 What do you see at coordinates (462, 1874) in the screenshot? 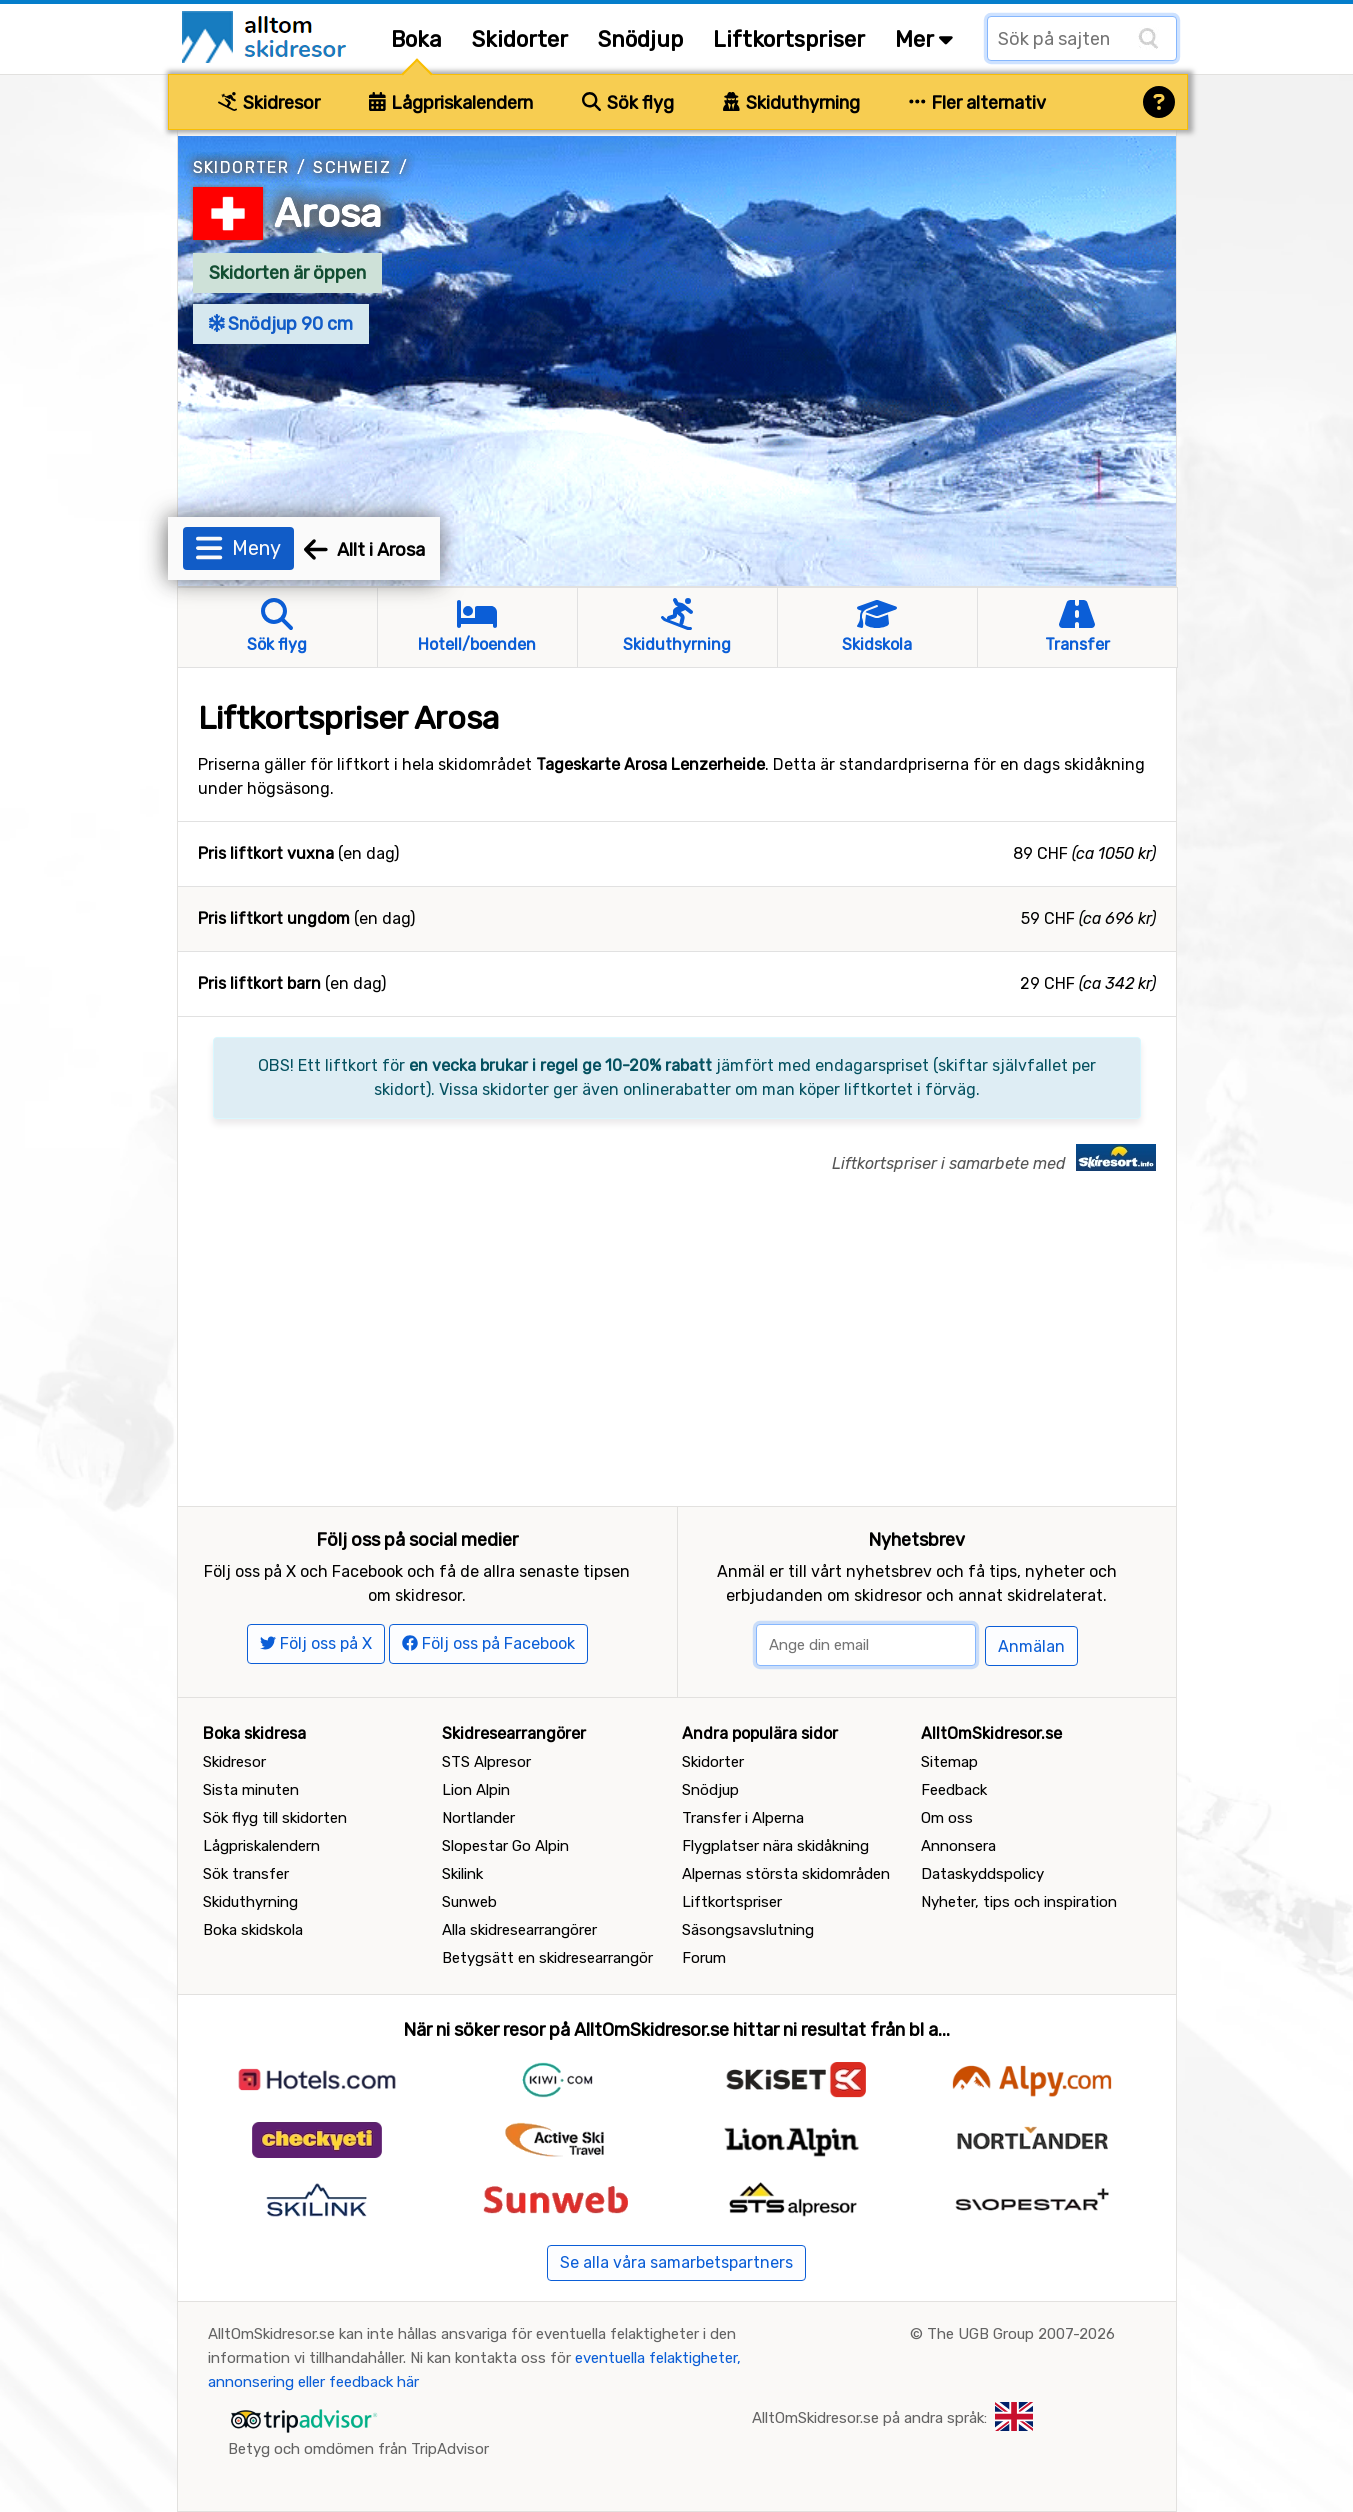
I see `Skilink` at bounding box center [462, 1874].